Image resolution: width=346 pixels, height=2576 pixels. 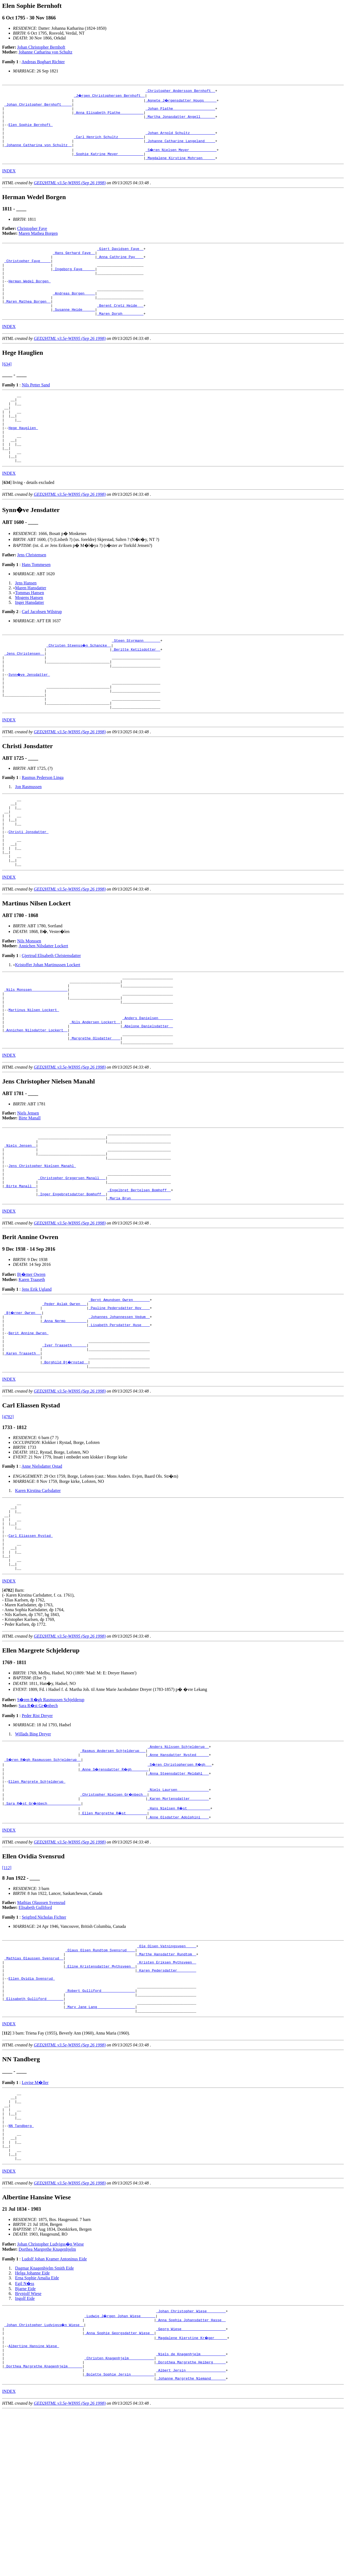 What do you see at coordinates (26, 622) in the screenshot?
I see `Jens Hansen` at bounding box center [26, 622].